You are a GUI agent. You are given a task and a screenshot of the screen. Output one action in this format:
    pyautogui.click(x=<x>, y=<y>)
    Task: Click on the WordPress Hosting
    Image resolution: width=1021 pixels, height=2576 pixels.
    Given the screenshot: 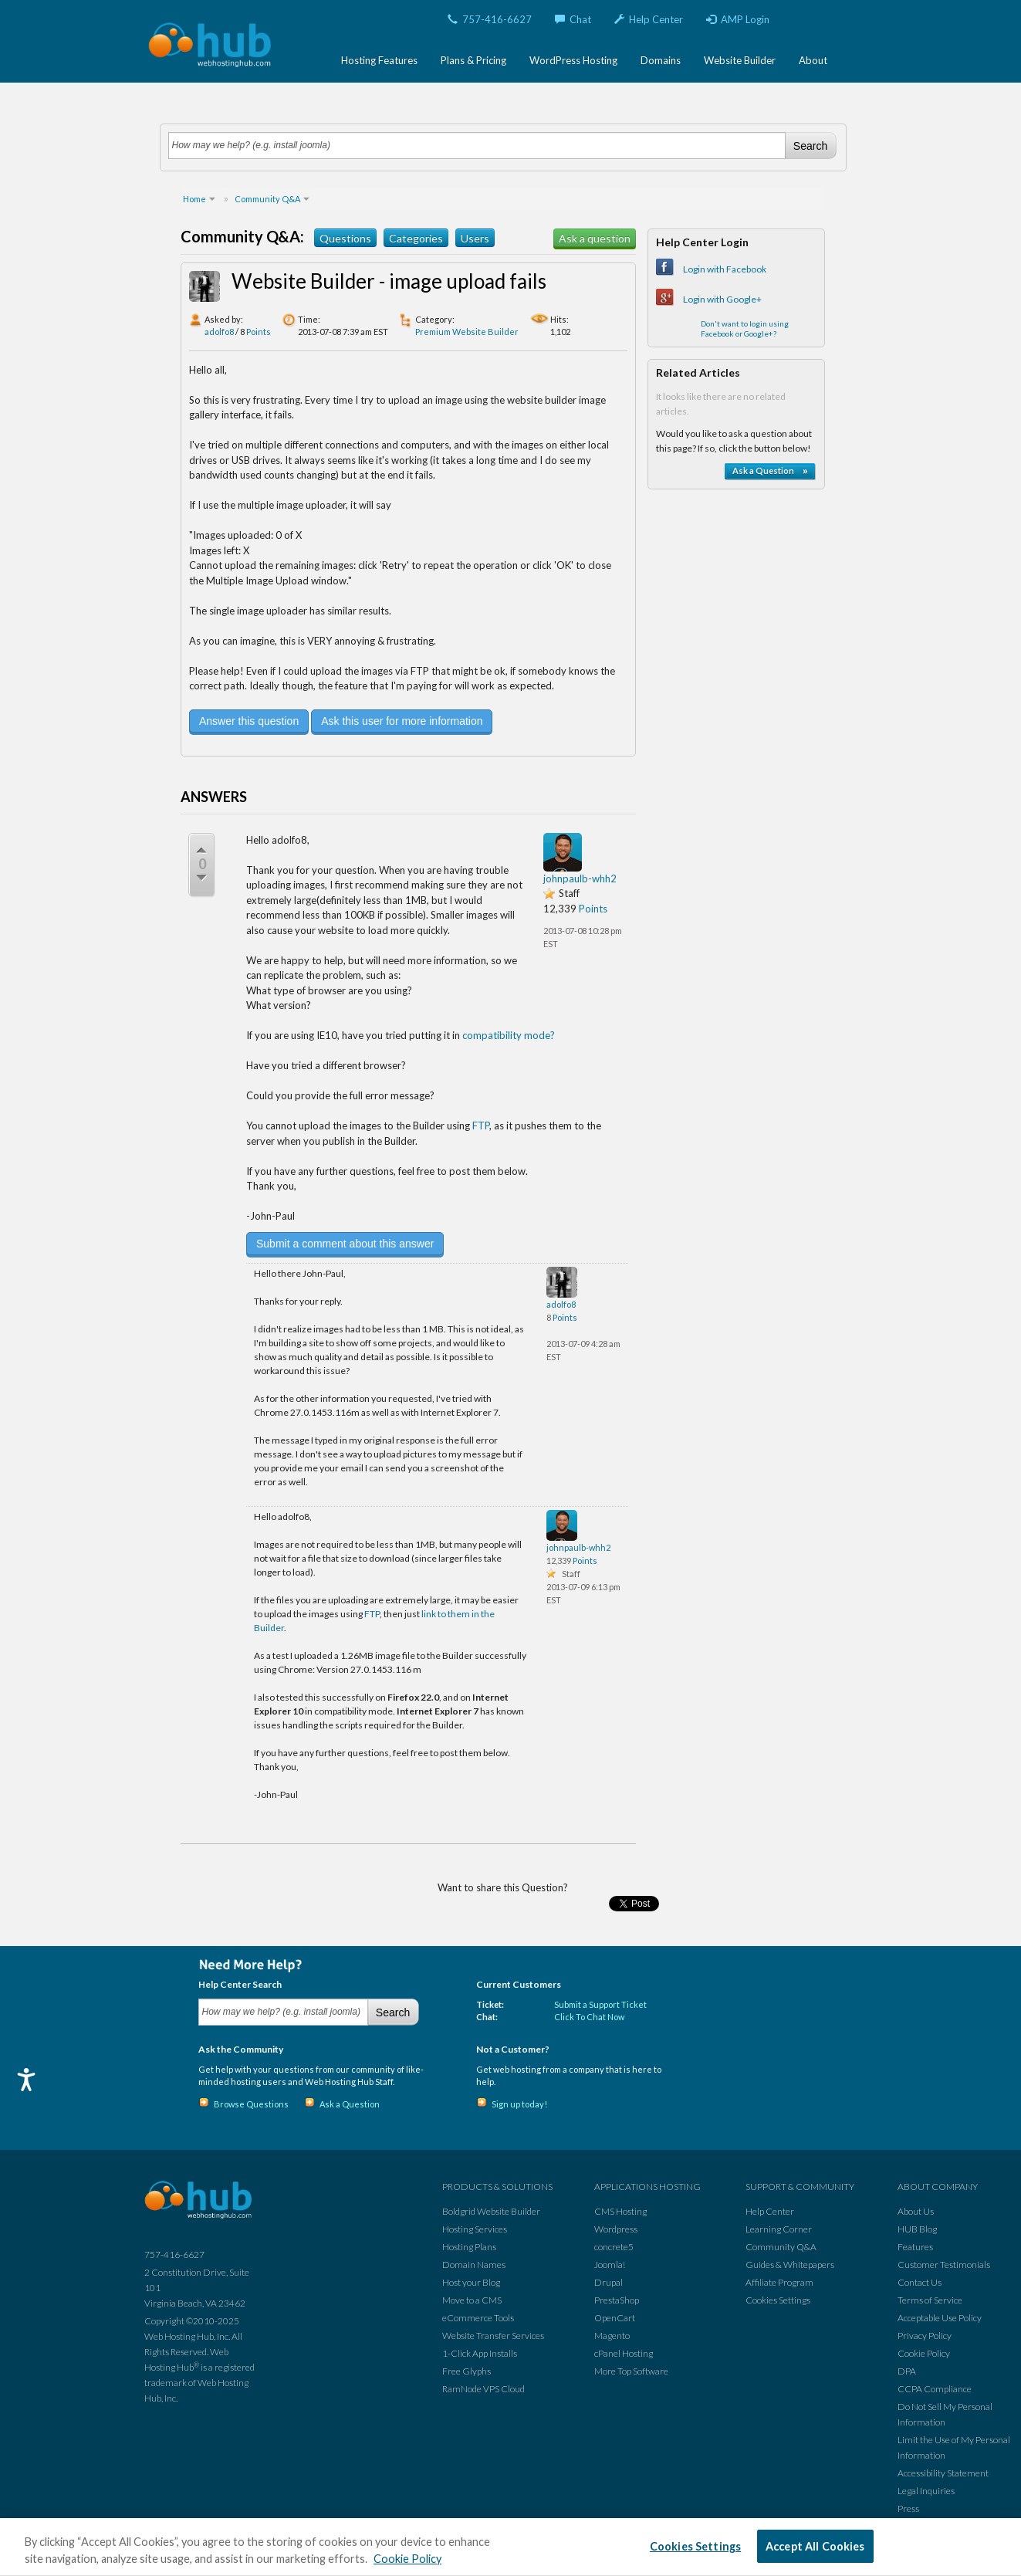 What is the action you would take?
    pyautogui.click(x=573, y=60)
    